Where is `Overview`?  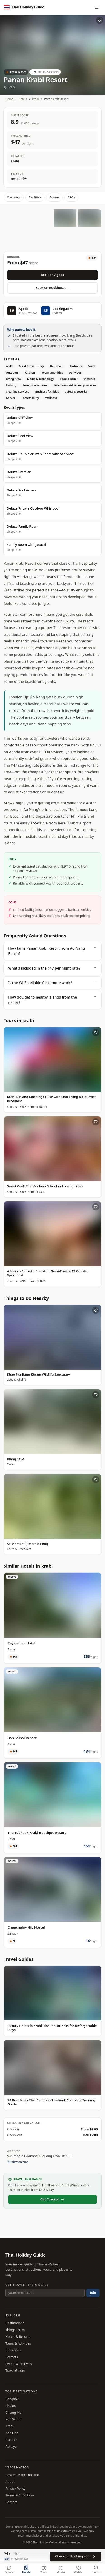 Overview is located at coordinates (13, 197).